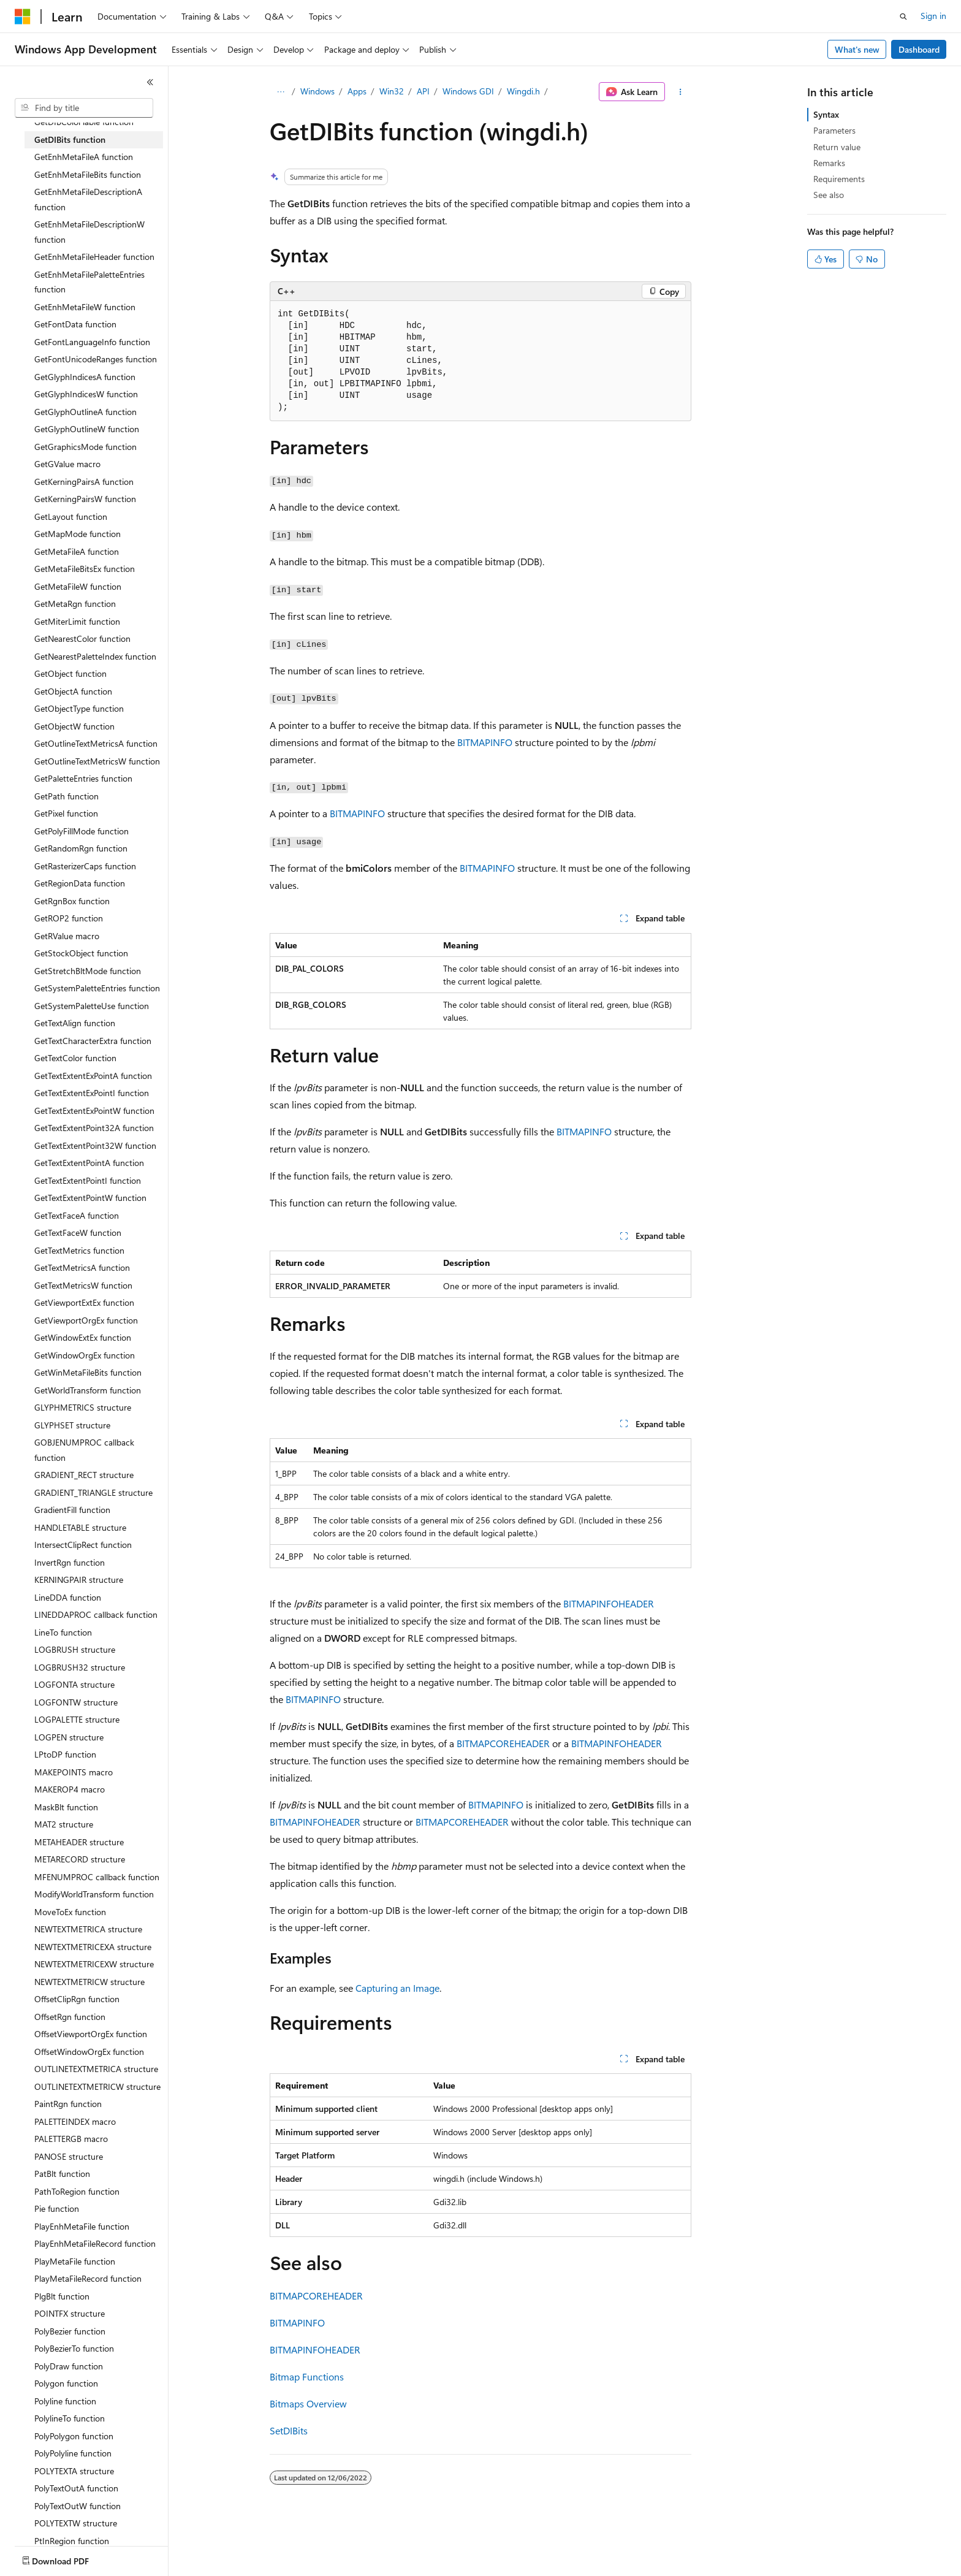  I want to click on PALETTERGB macro [treeitem], so click(71, 2138).